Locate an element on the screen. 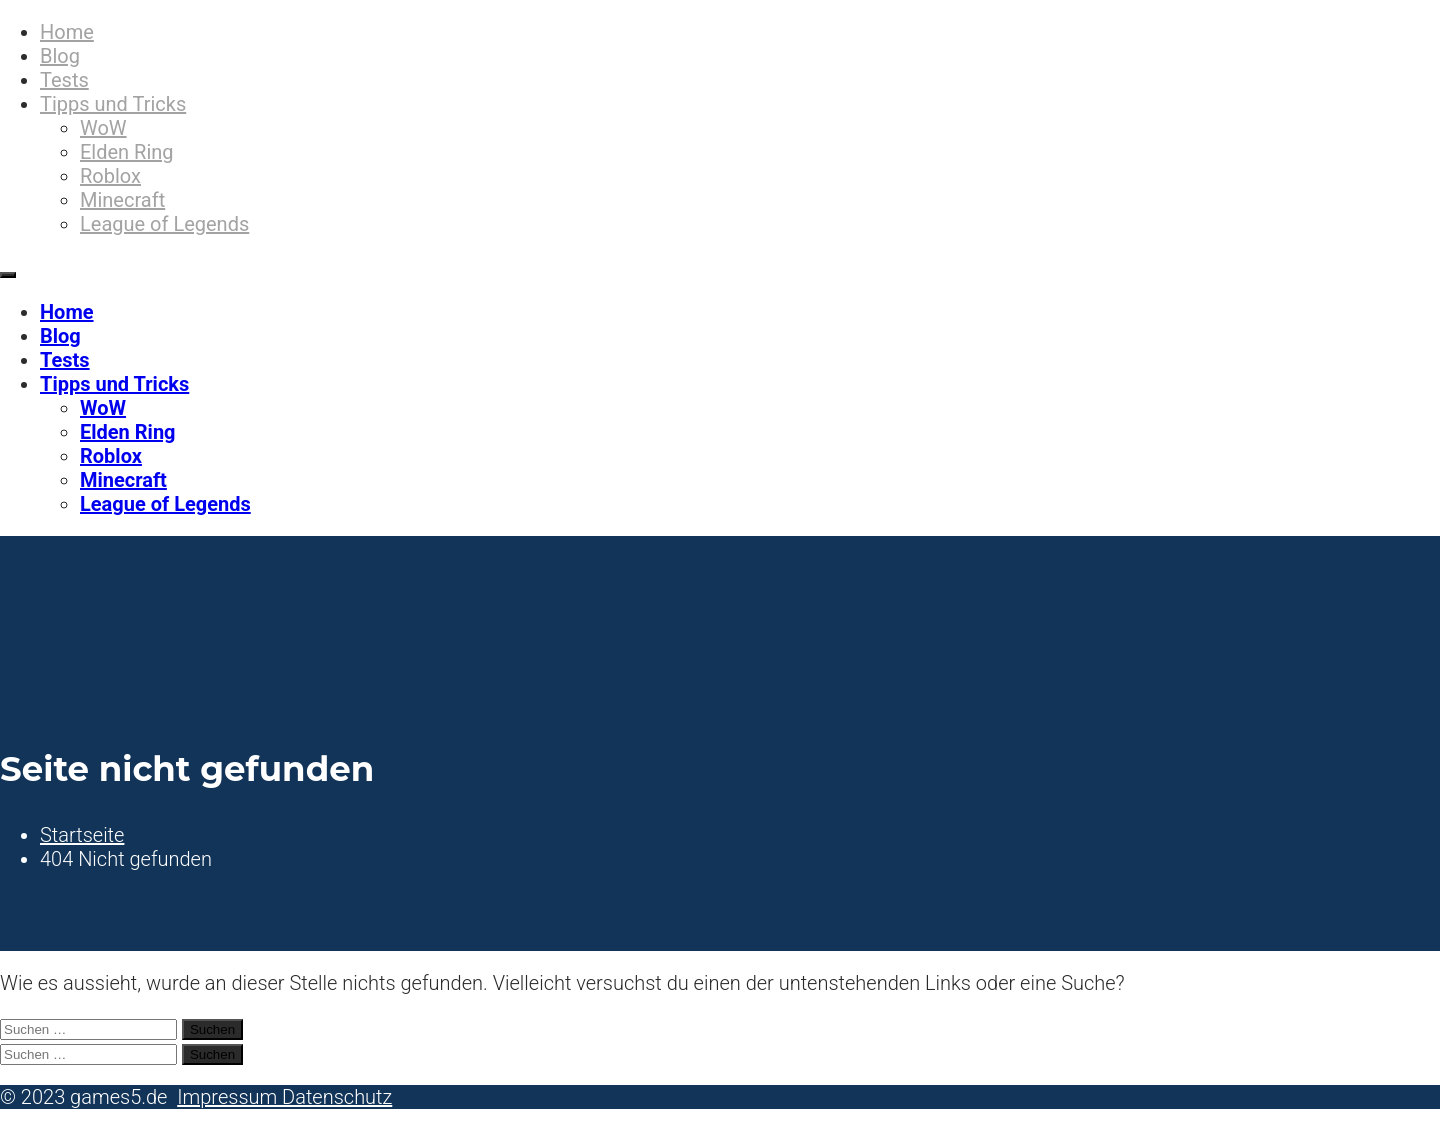 The height and width of the screenshot is (1129, 1440). [Primäres Menü] is located at coordinates (8, 275).